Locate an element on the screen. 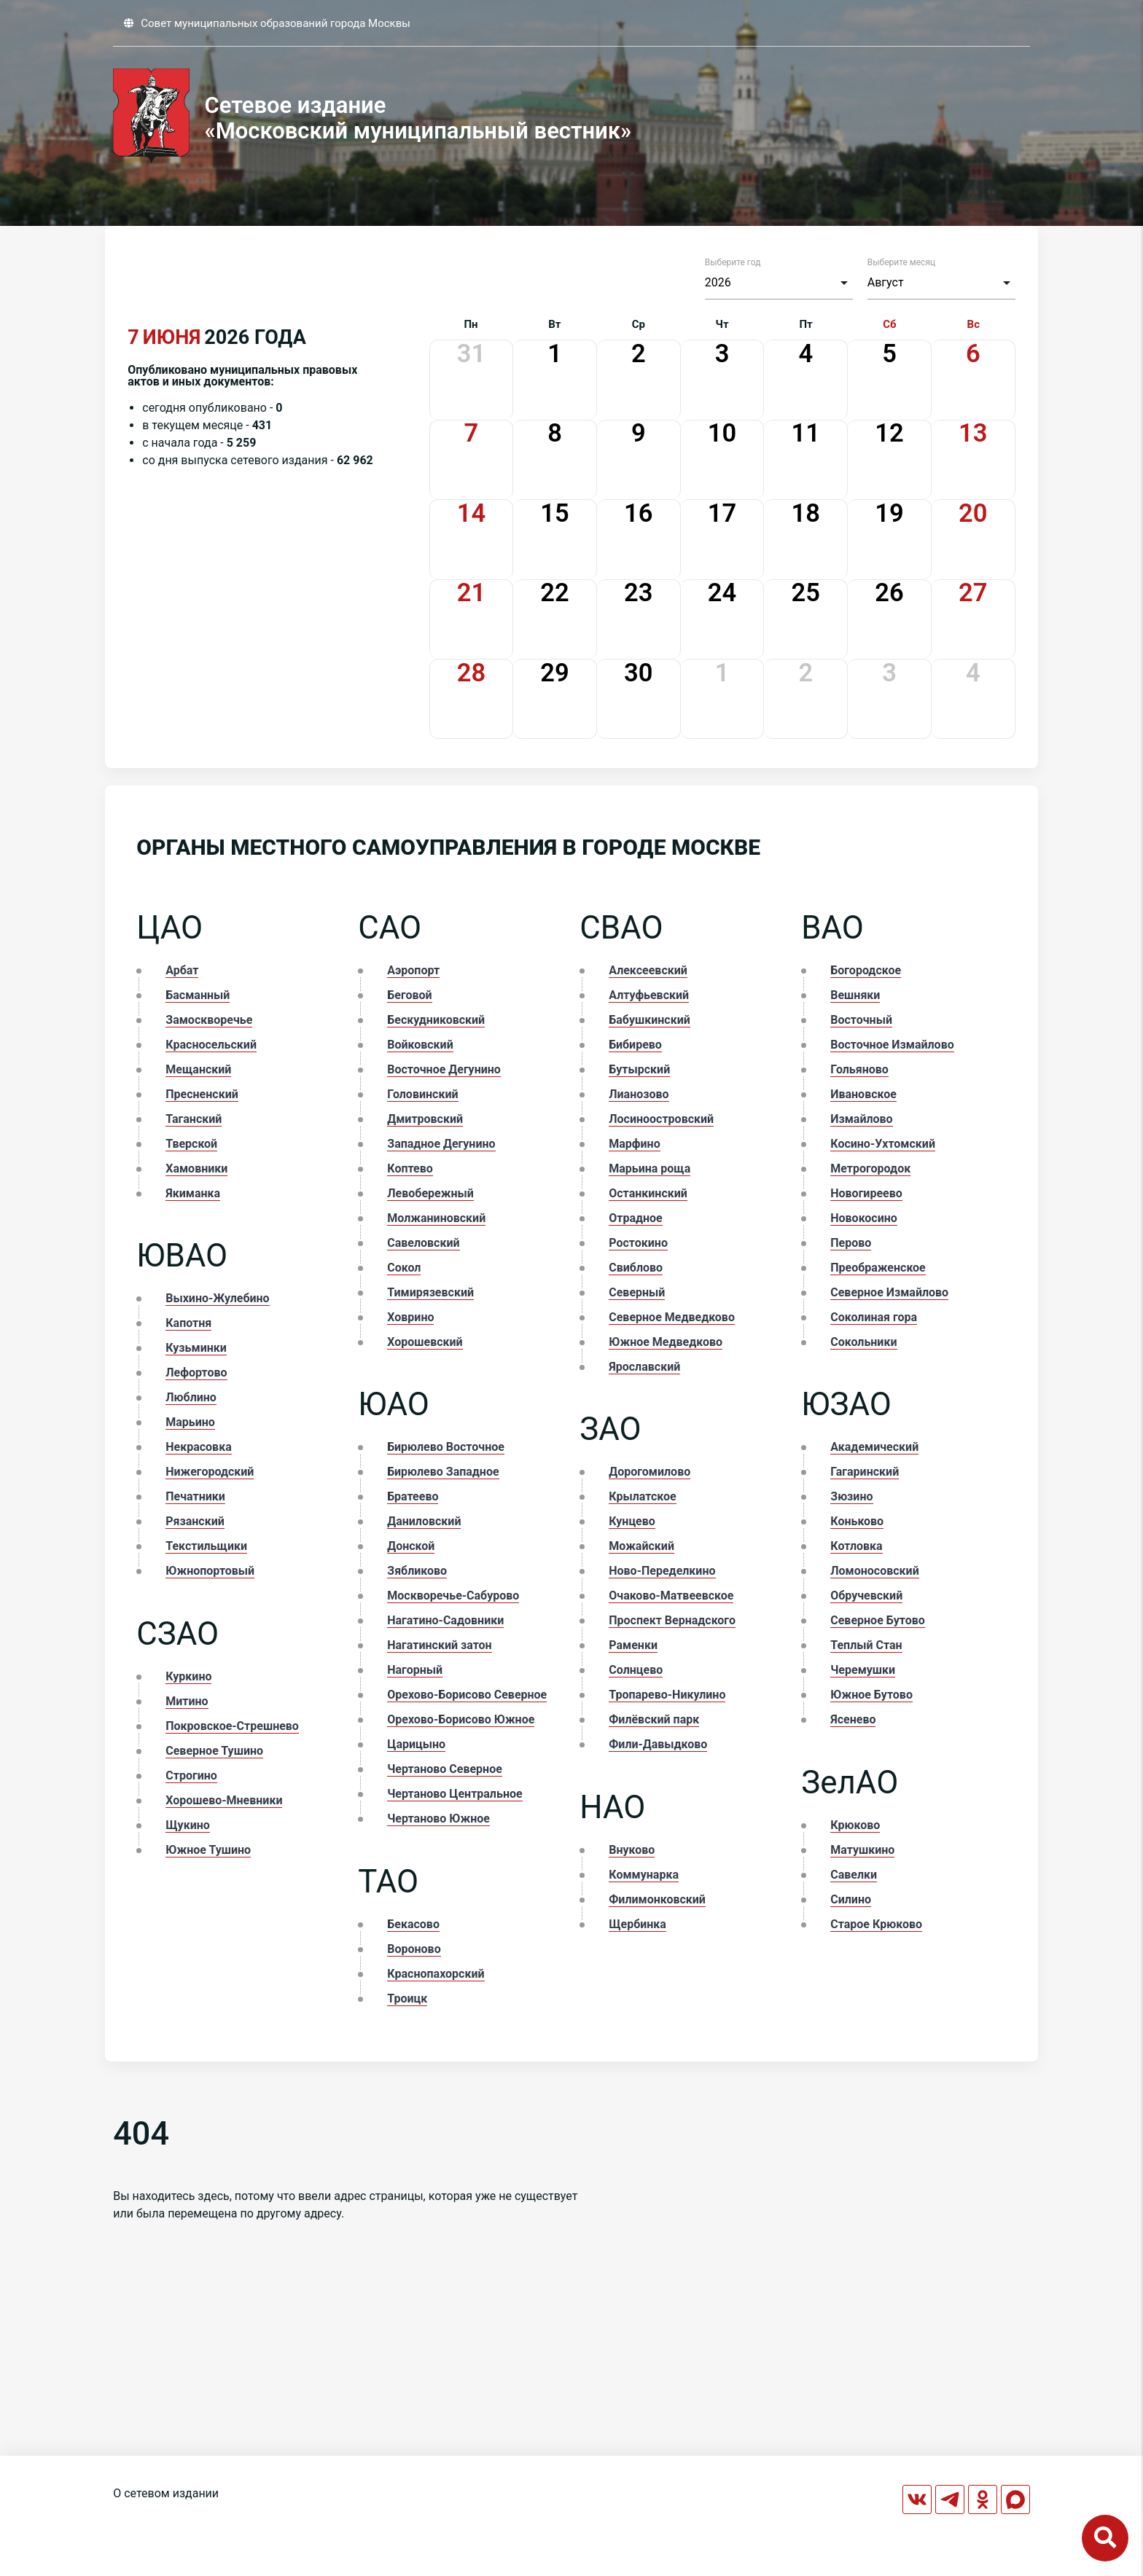 The height and width of the screenshot is (2576, 1143). Басманный is located at coordinates (197, 995).